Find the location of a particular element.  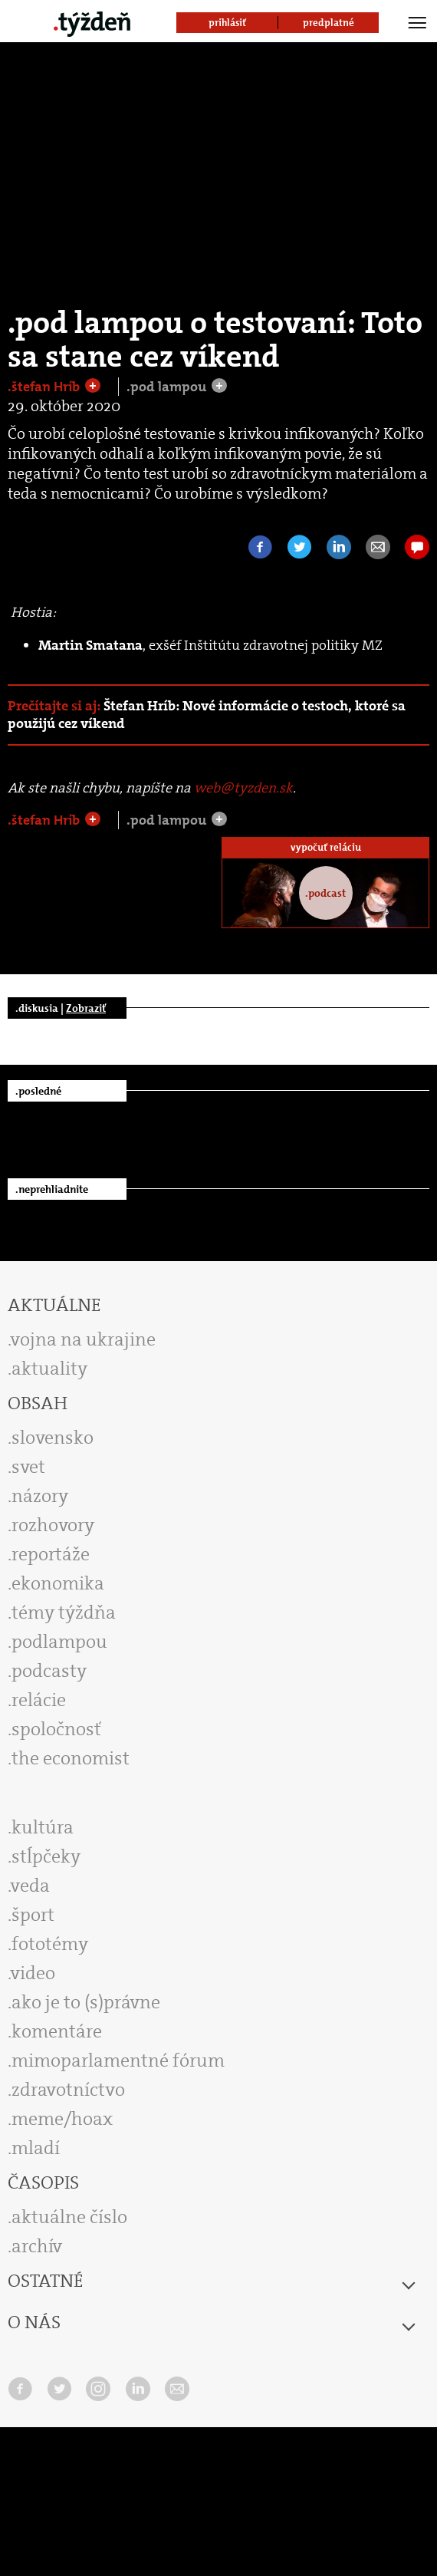

podcasty is located at coordinates (49, 1671).